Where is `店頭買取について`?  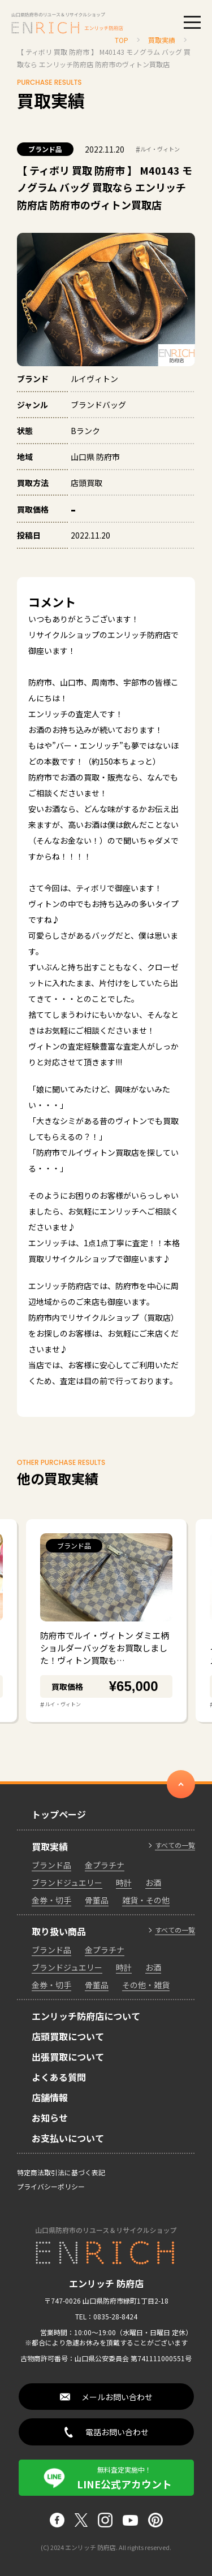 店頭買取について is located at coordinates (68, 2036).